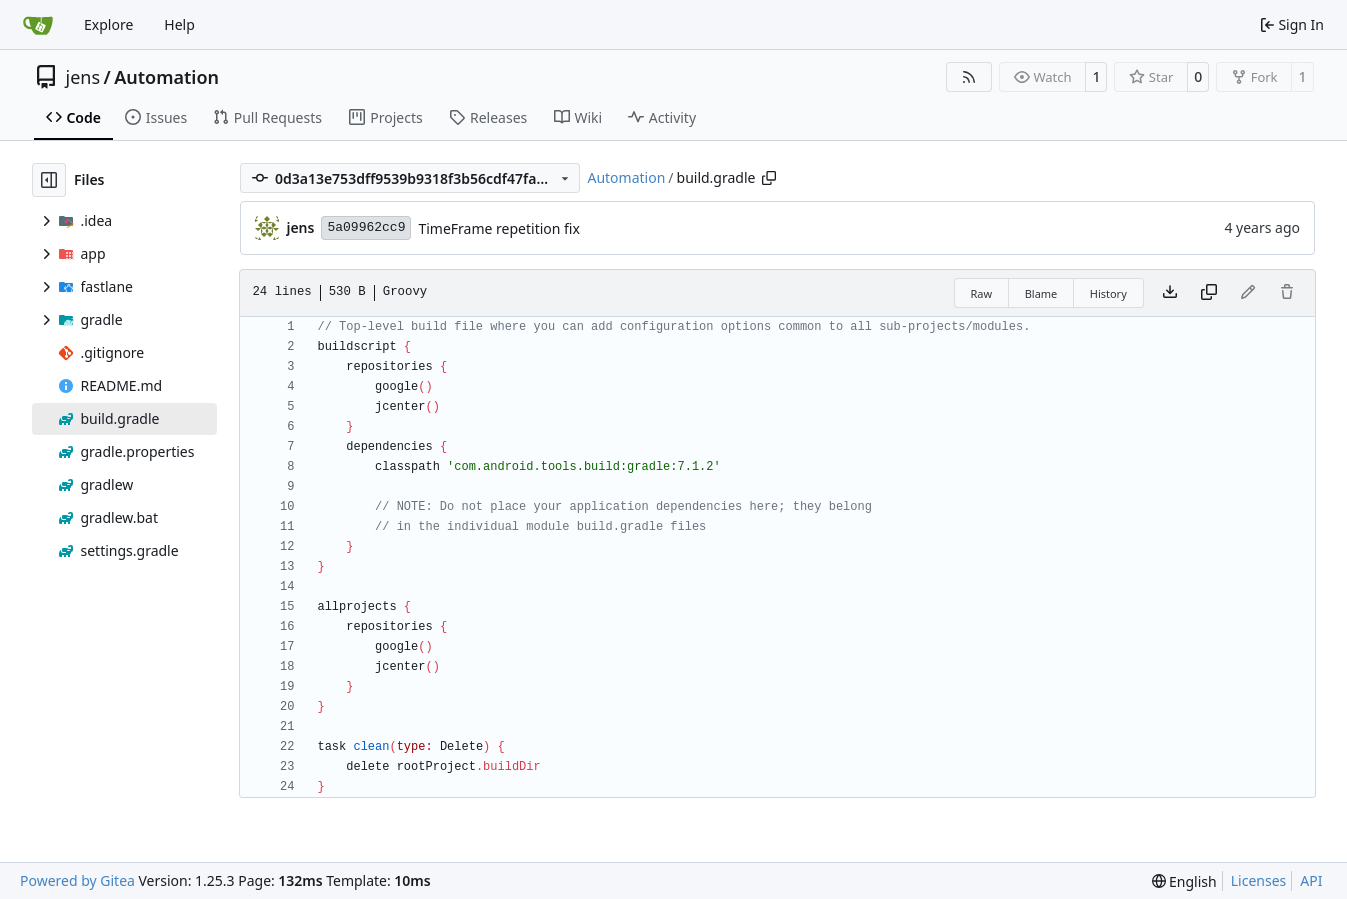  I want to click on TimeFrame repetition fix, so click(498, 228).